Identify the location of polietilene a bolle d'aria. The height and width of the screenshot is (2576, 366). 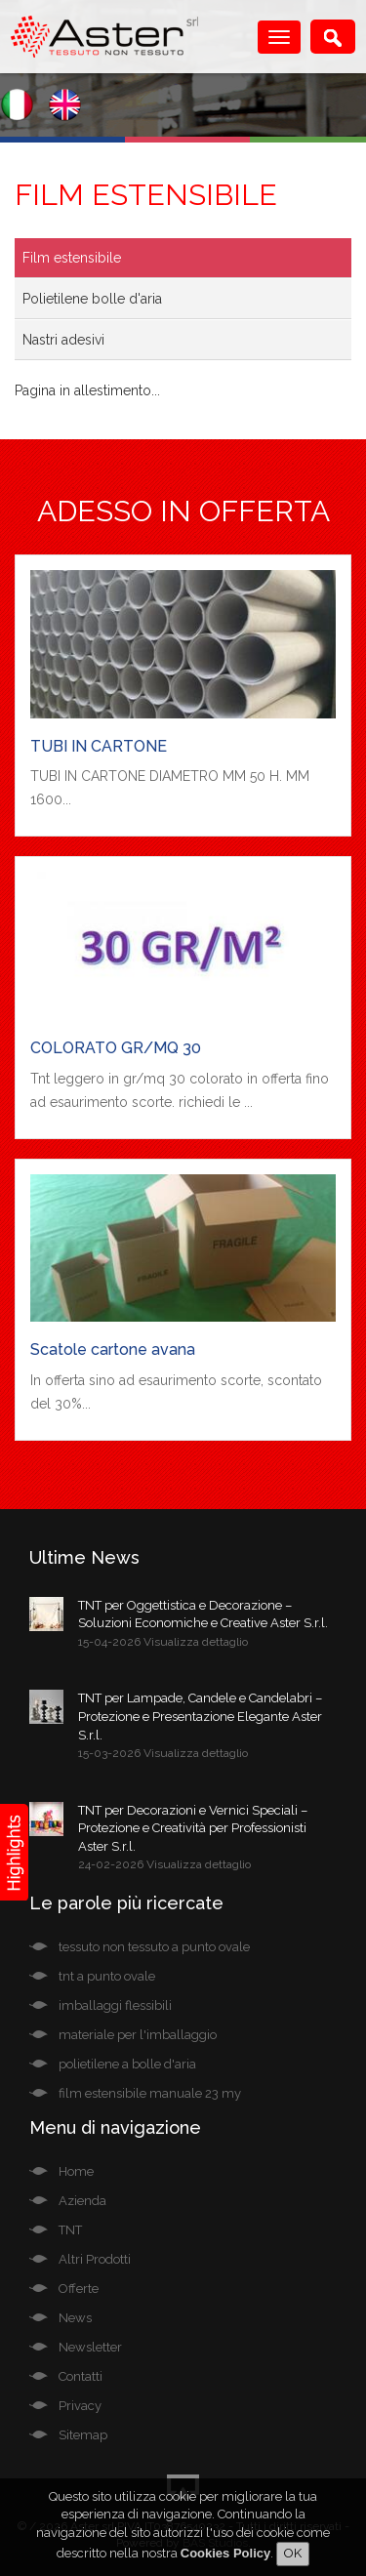
(127, 2064).